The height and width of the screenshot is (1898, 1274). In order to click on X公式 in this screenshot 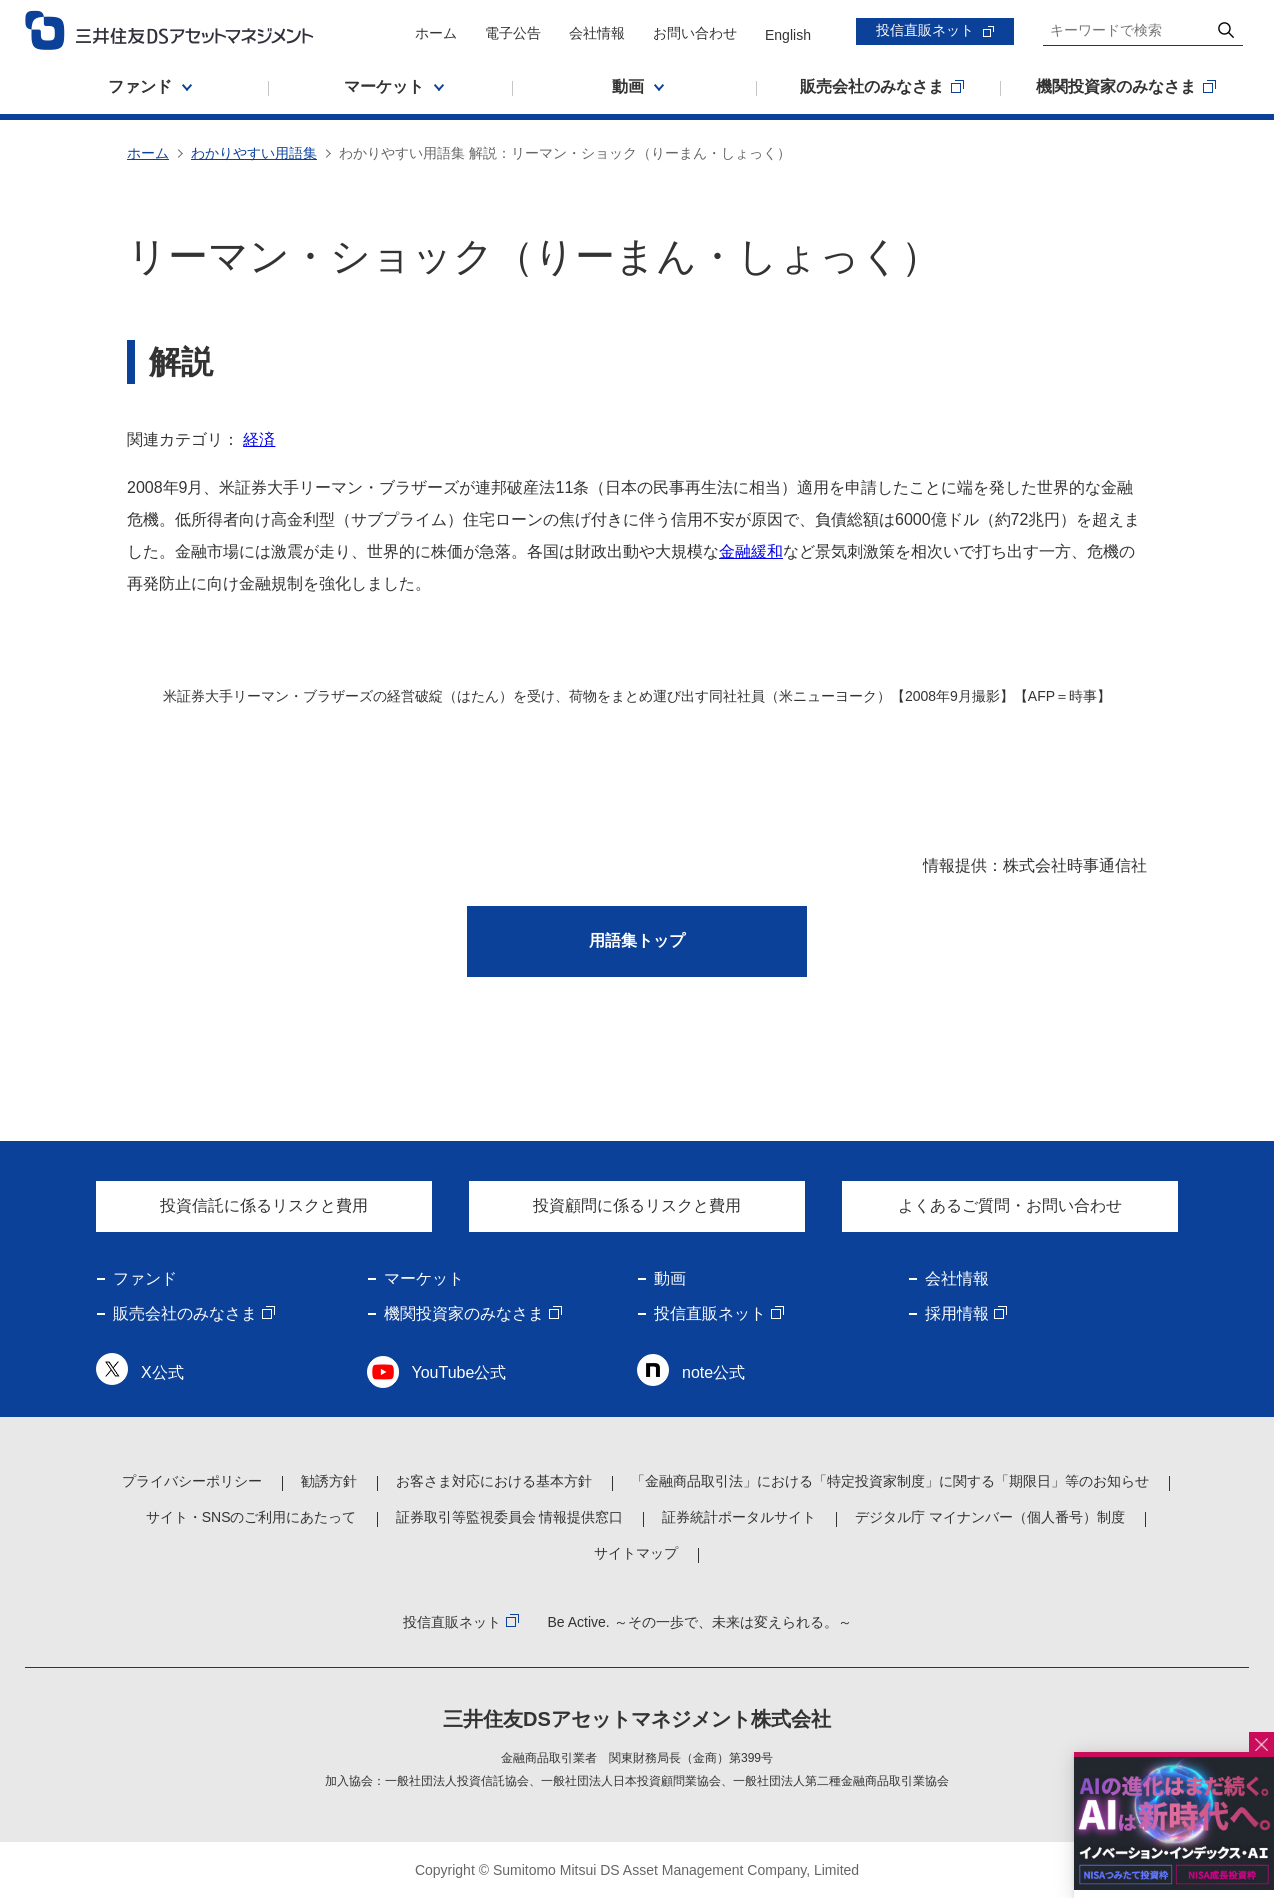, I will do `click(162, 1372)`.